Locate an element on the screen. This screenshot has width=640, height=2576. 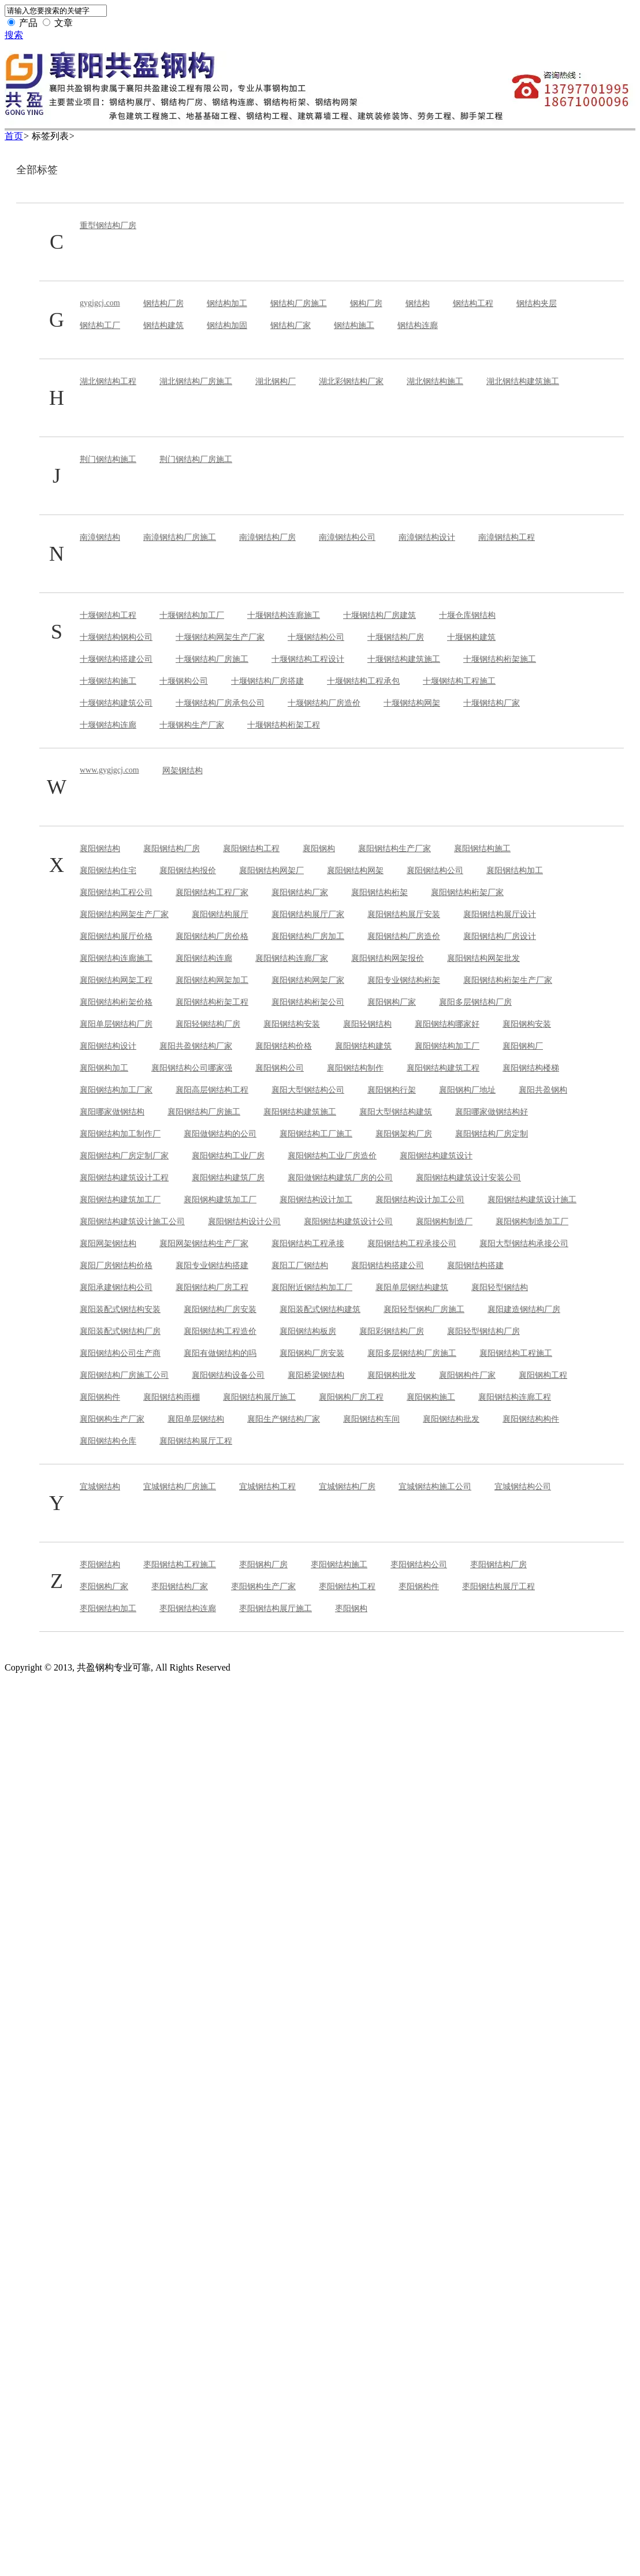
枣阳钢构 is located at coordinates (351, 1608).